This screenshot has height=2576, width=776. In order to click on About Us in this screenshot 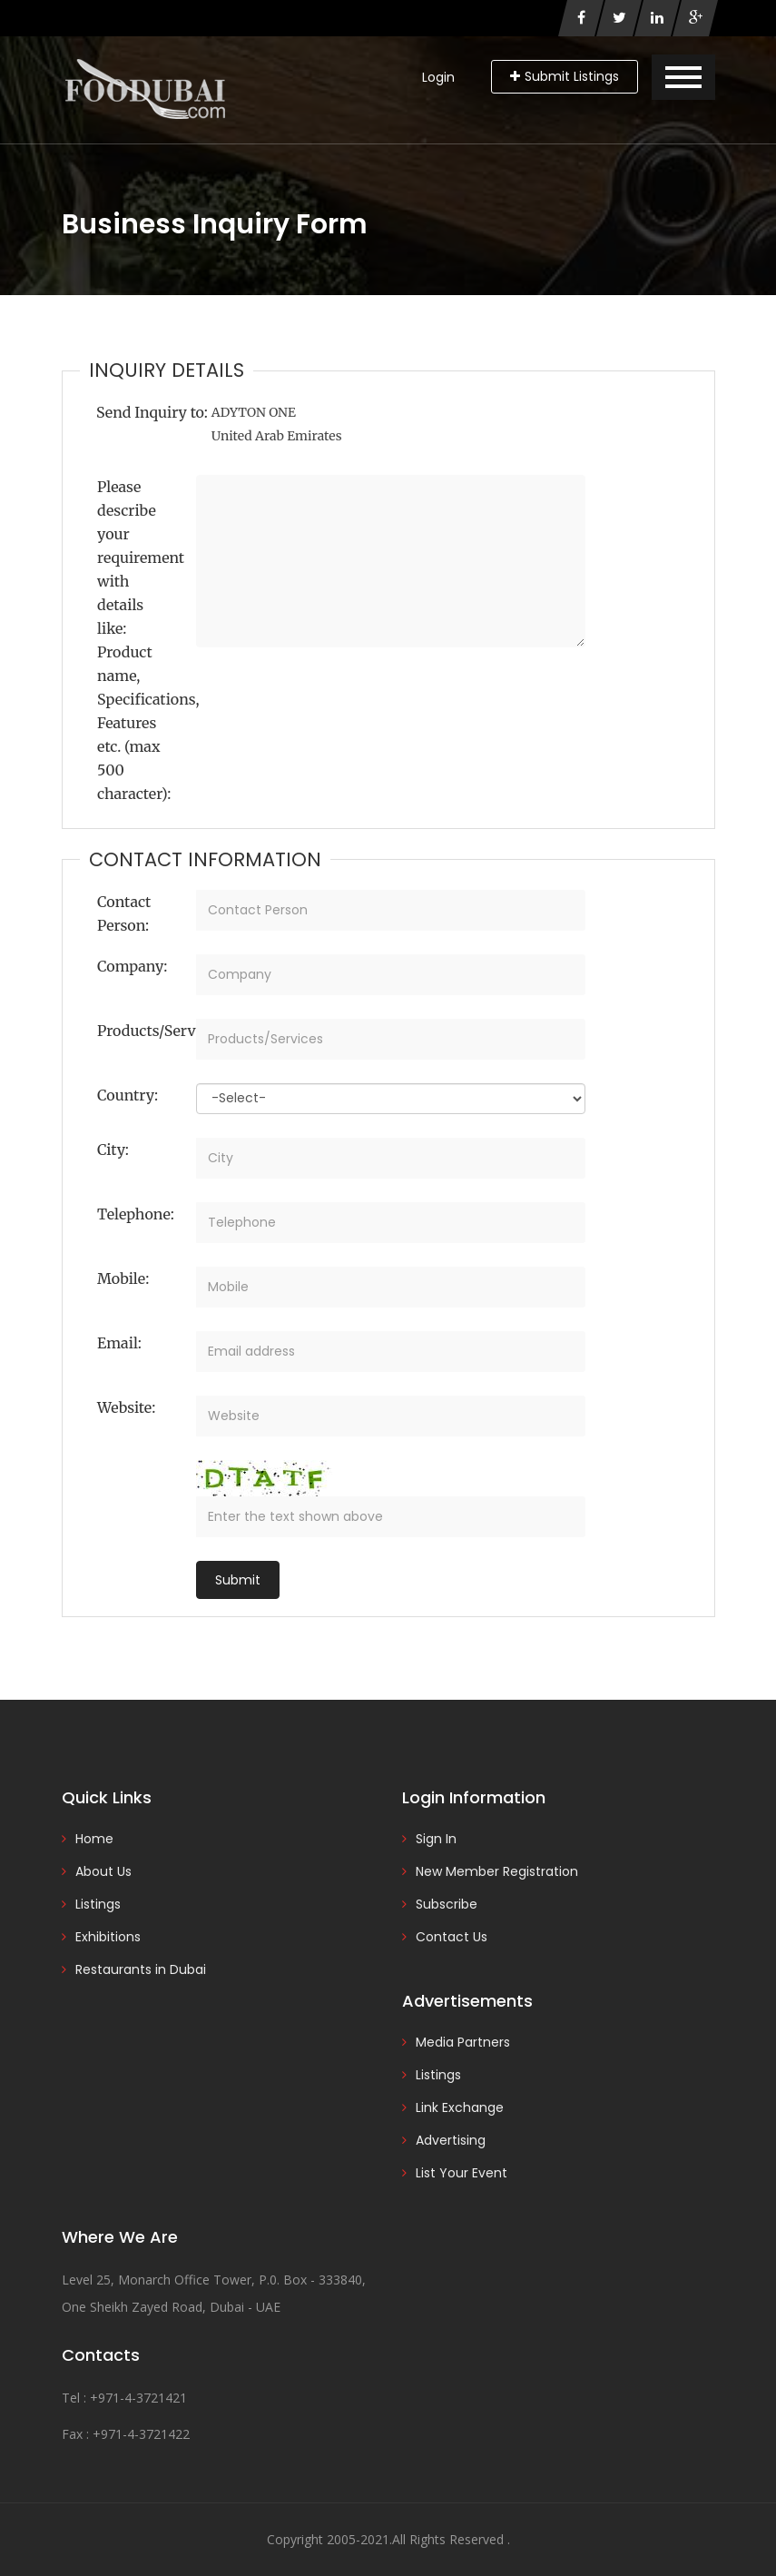, I will do `click(103, 1871)`.